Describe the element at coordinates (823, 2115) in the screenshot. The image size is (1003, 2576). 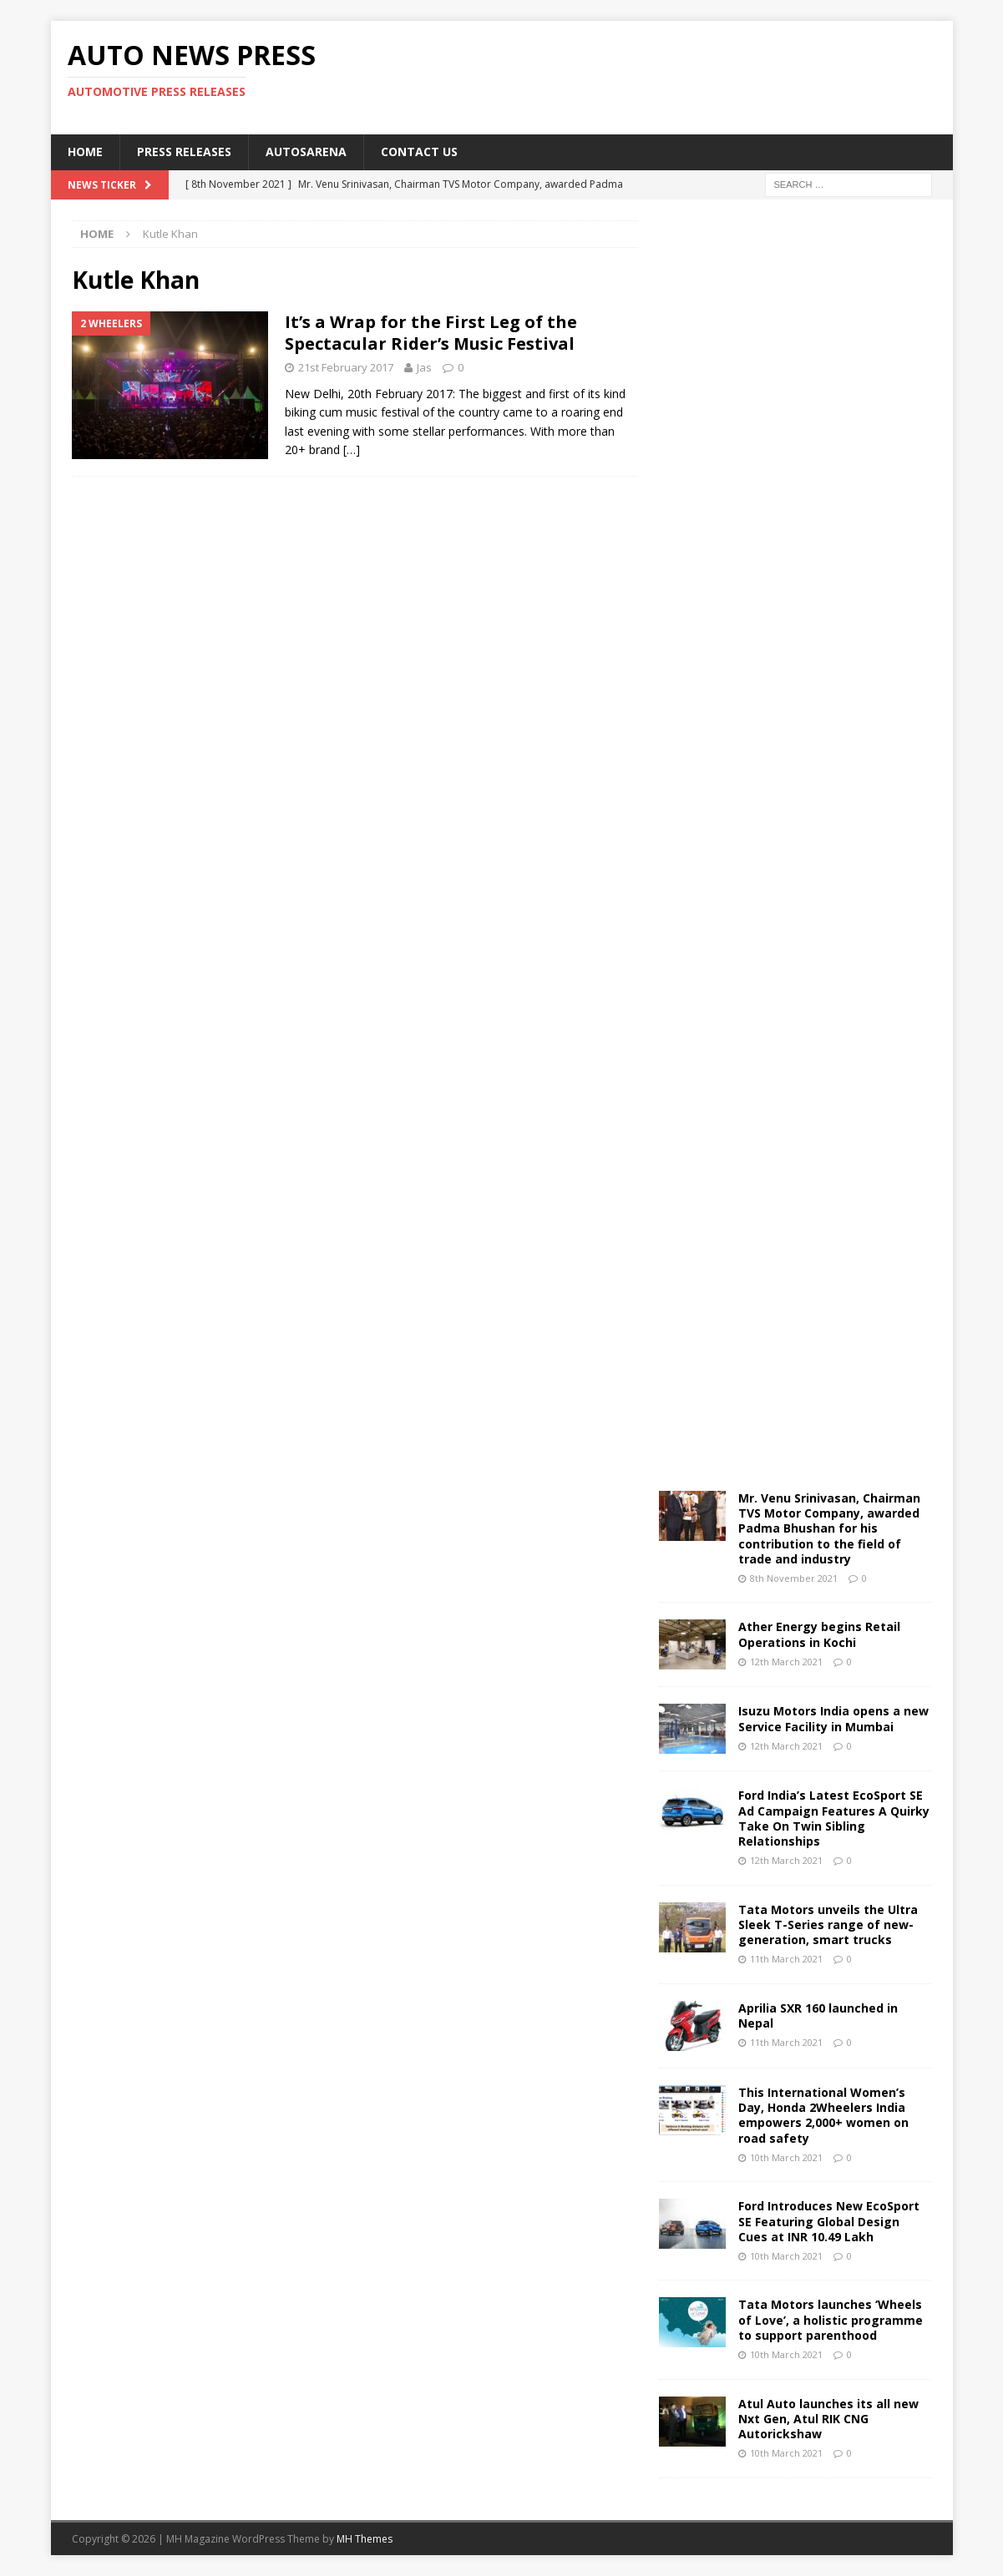
I see `This International Women’s Day, Honda 2Wheelers India empowers 2,000+ women on road safety` at that location.